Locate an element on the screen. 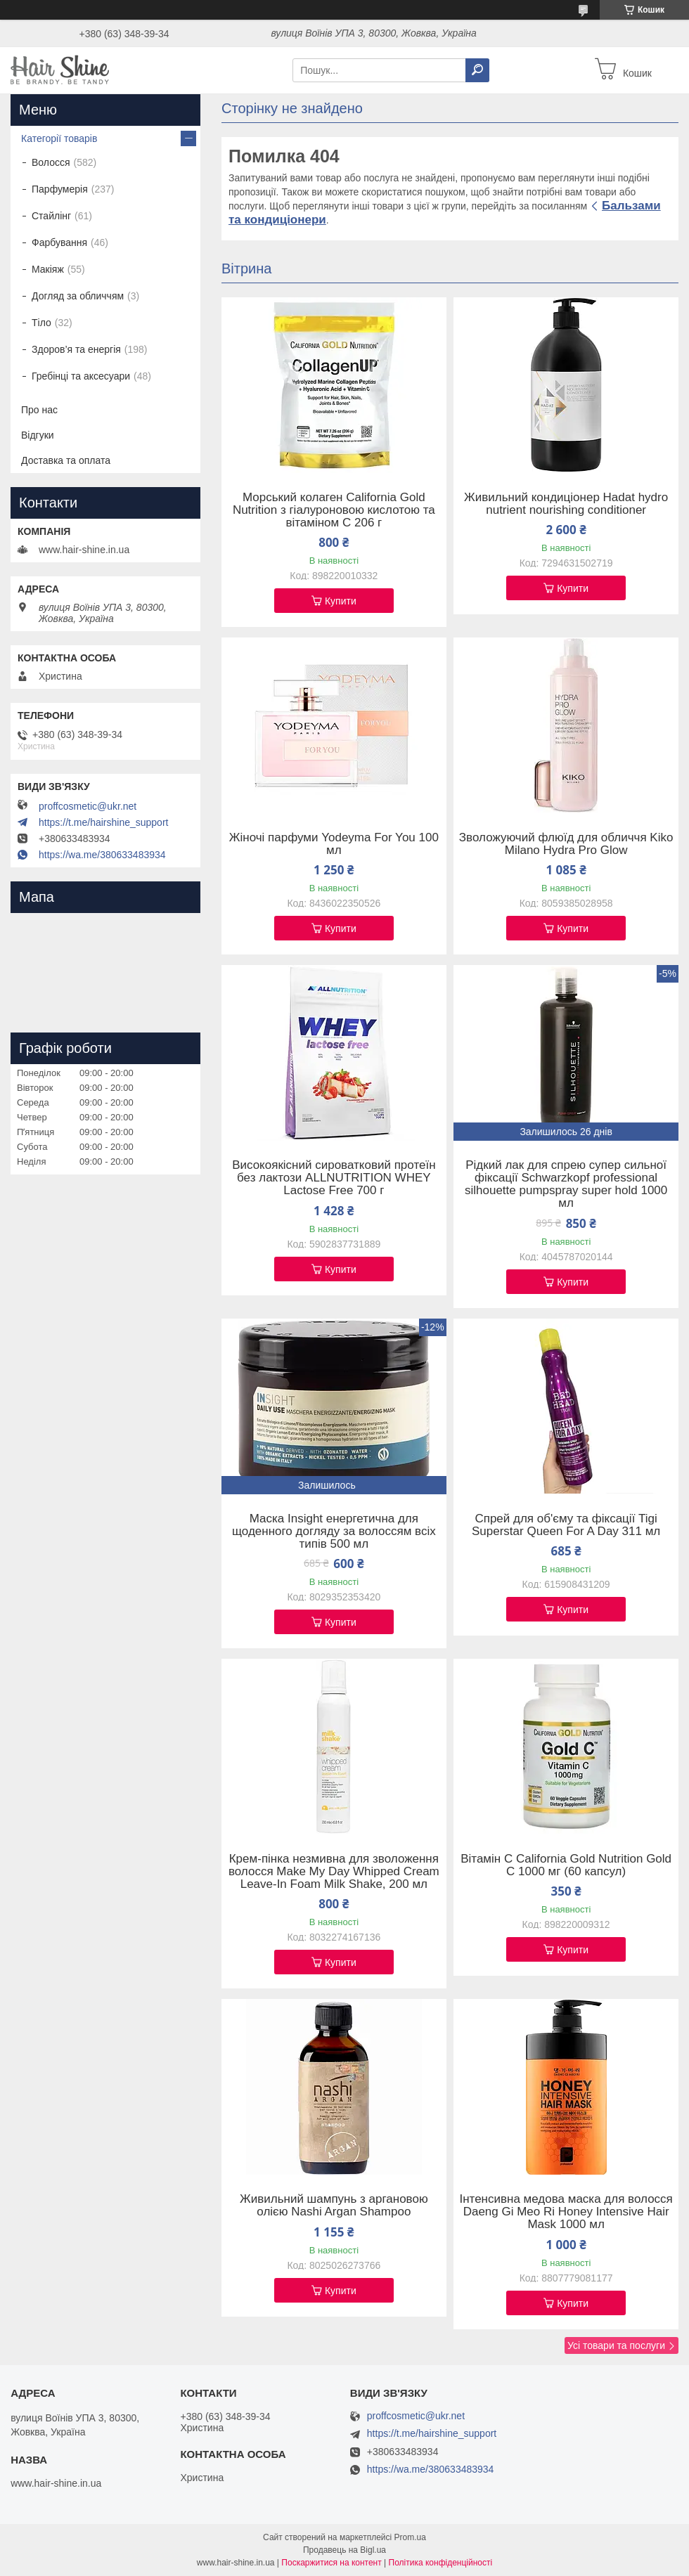  Відгуки is located at coordinates (37, 435).